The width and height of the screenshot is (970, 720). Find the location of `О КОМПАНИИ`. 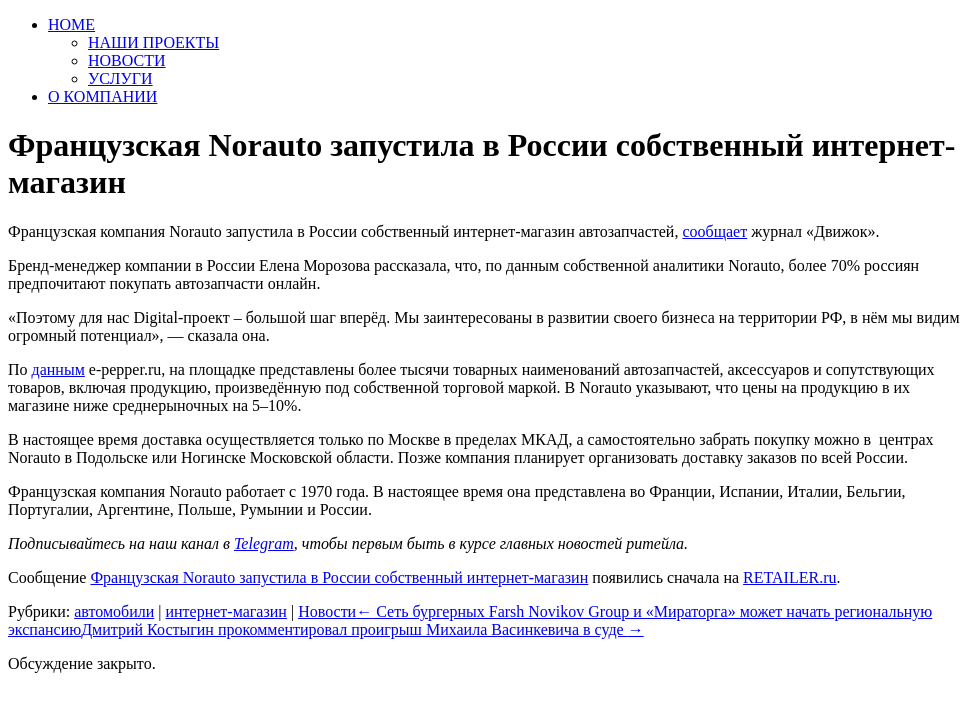

О КОМПАНИИ is located at coordinates (102, 96).